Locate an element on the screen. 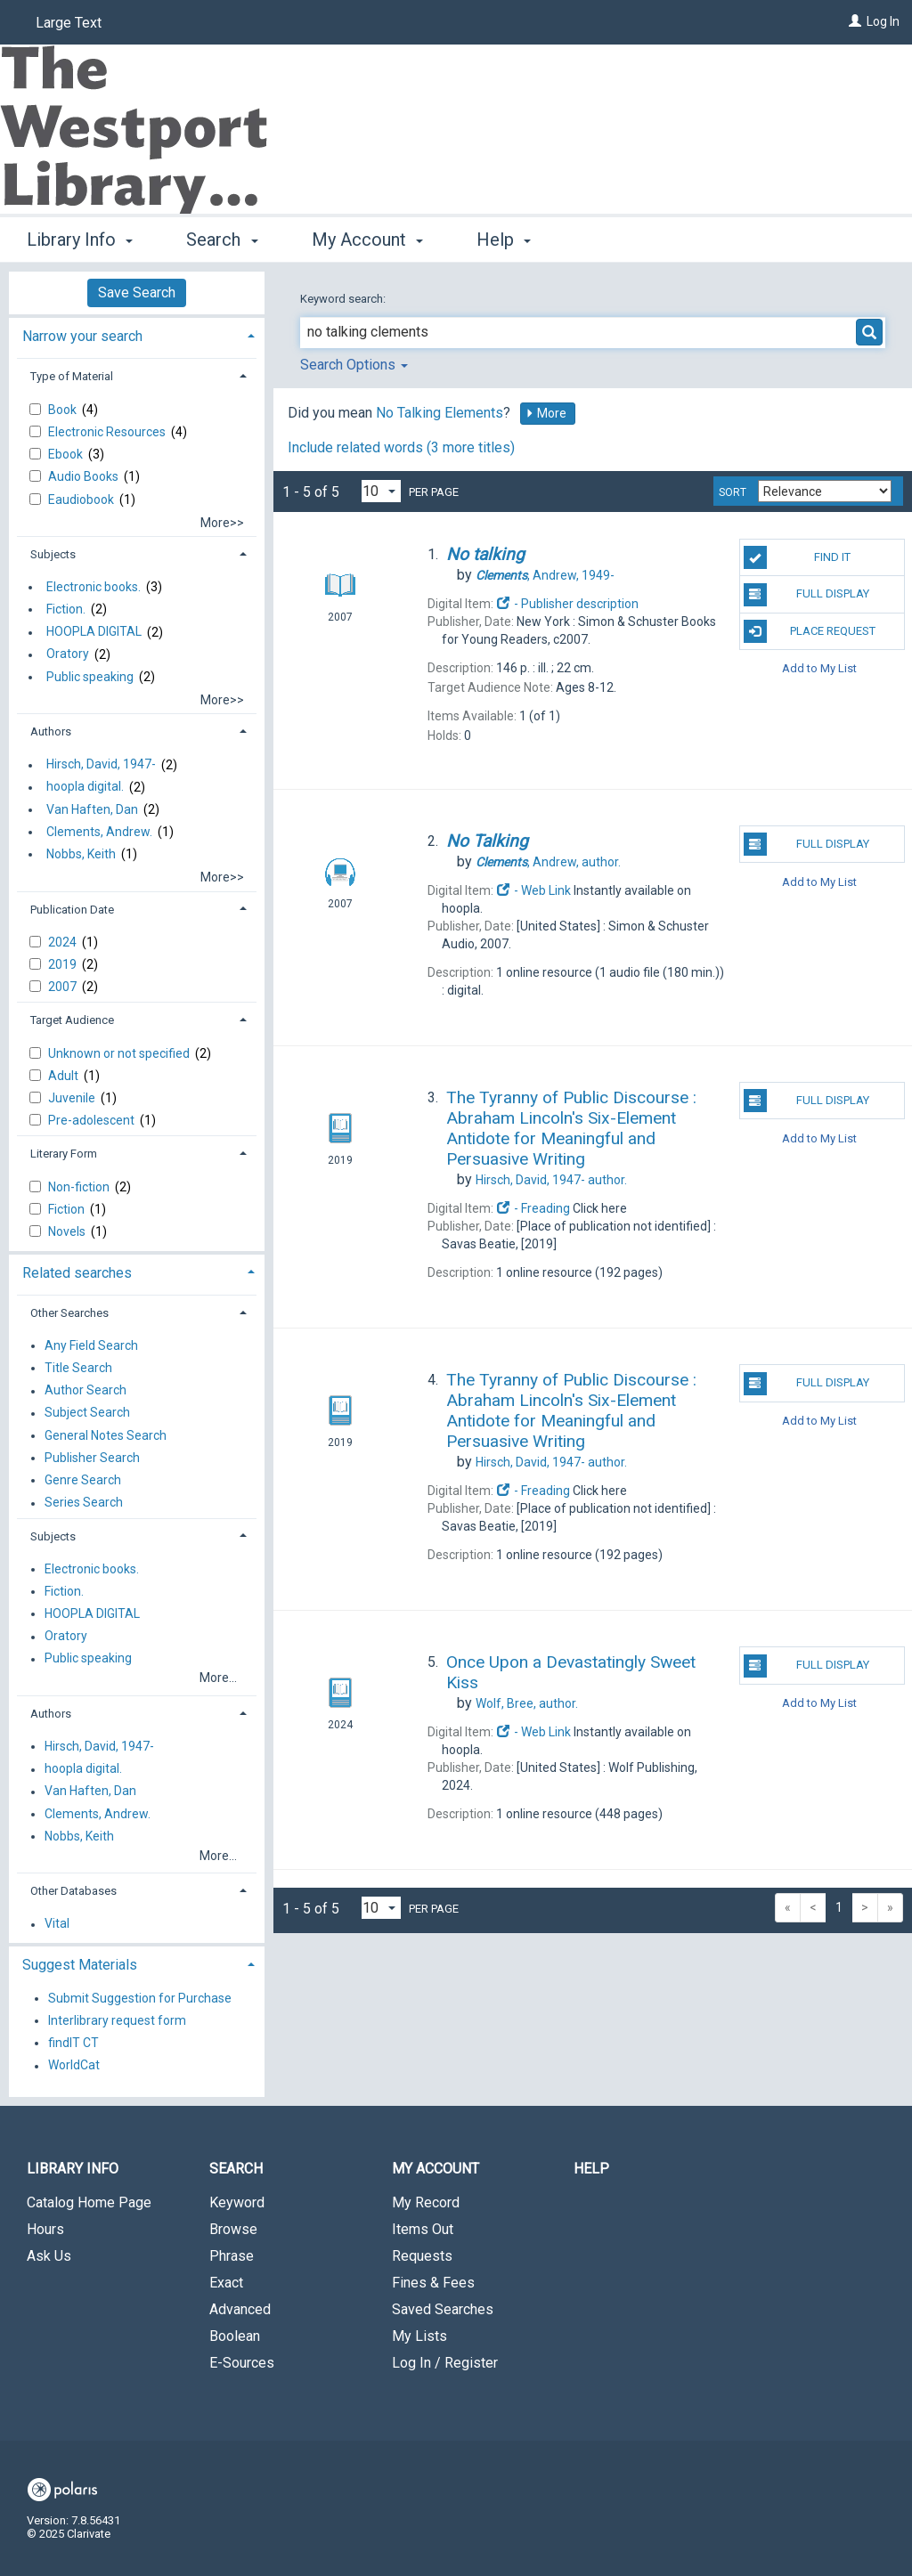  Oratory is located at coordinates (67, 654).